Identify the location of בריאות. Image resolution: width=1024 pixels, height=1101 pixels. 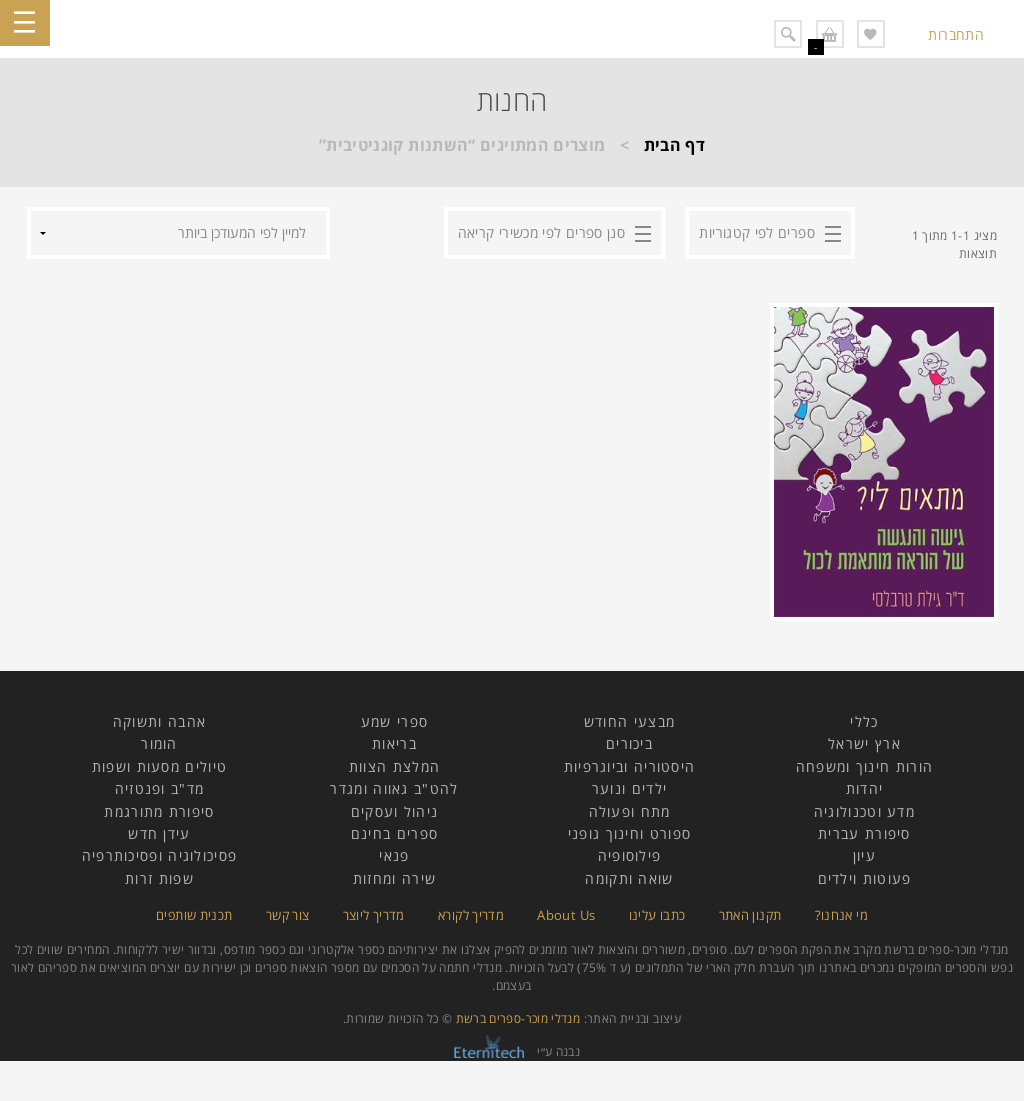
(394, 743).